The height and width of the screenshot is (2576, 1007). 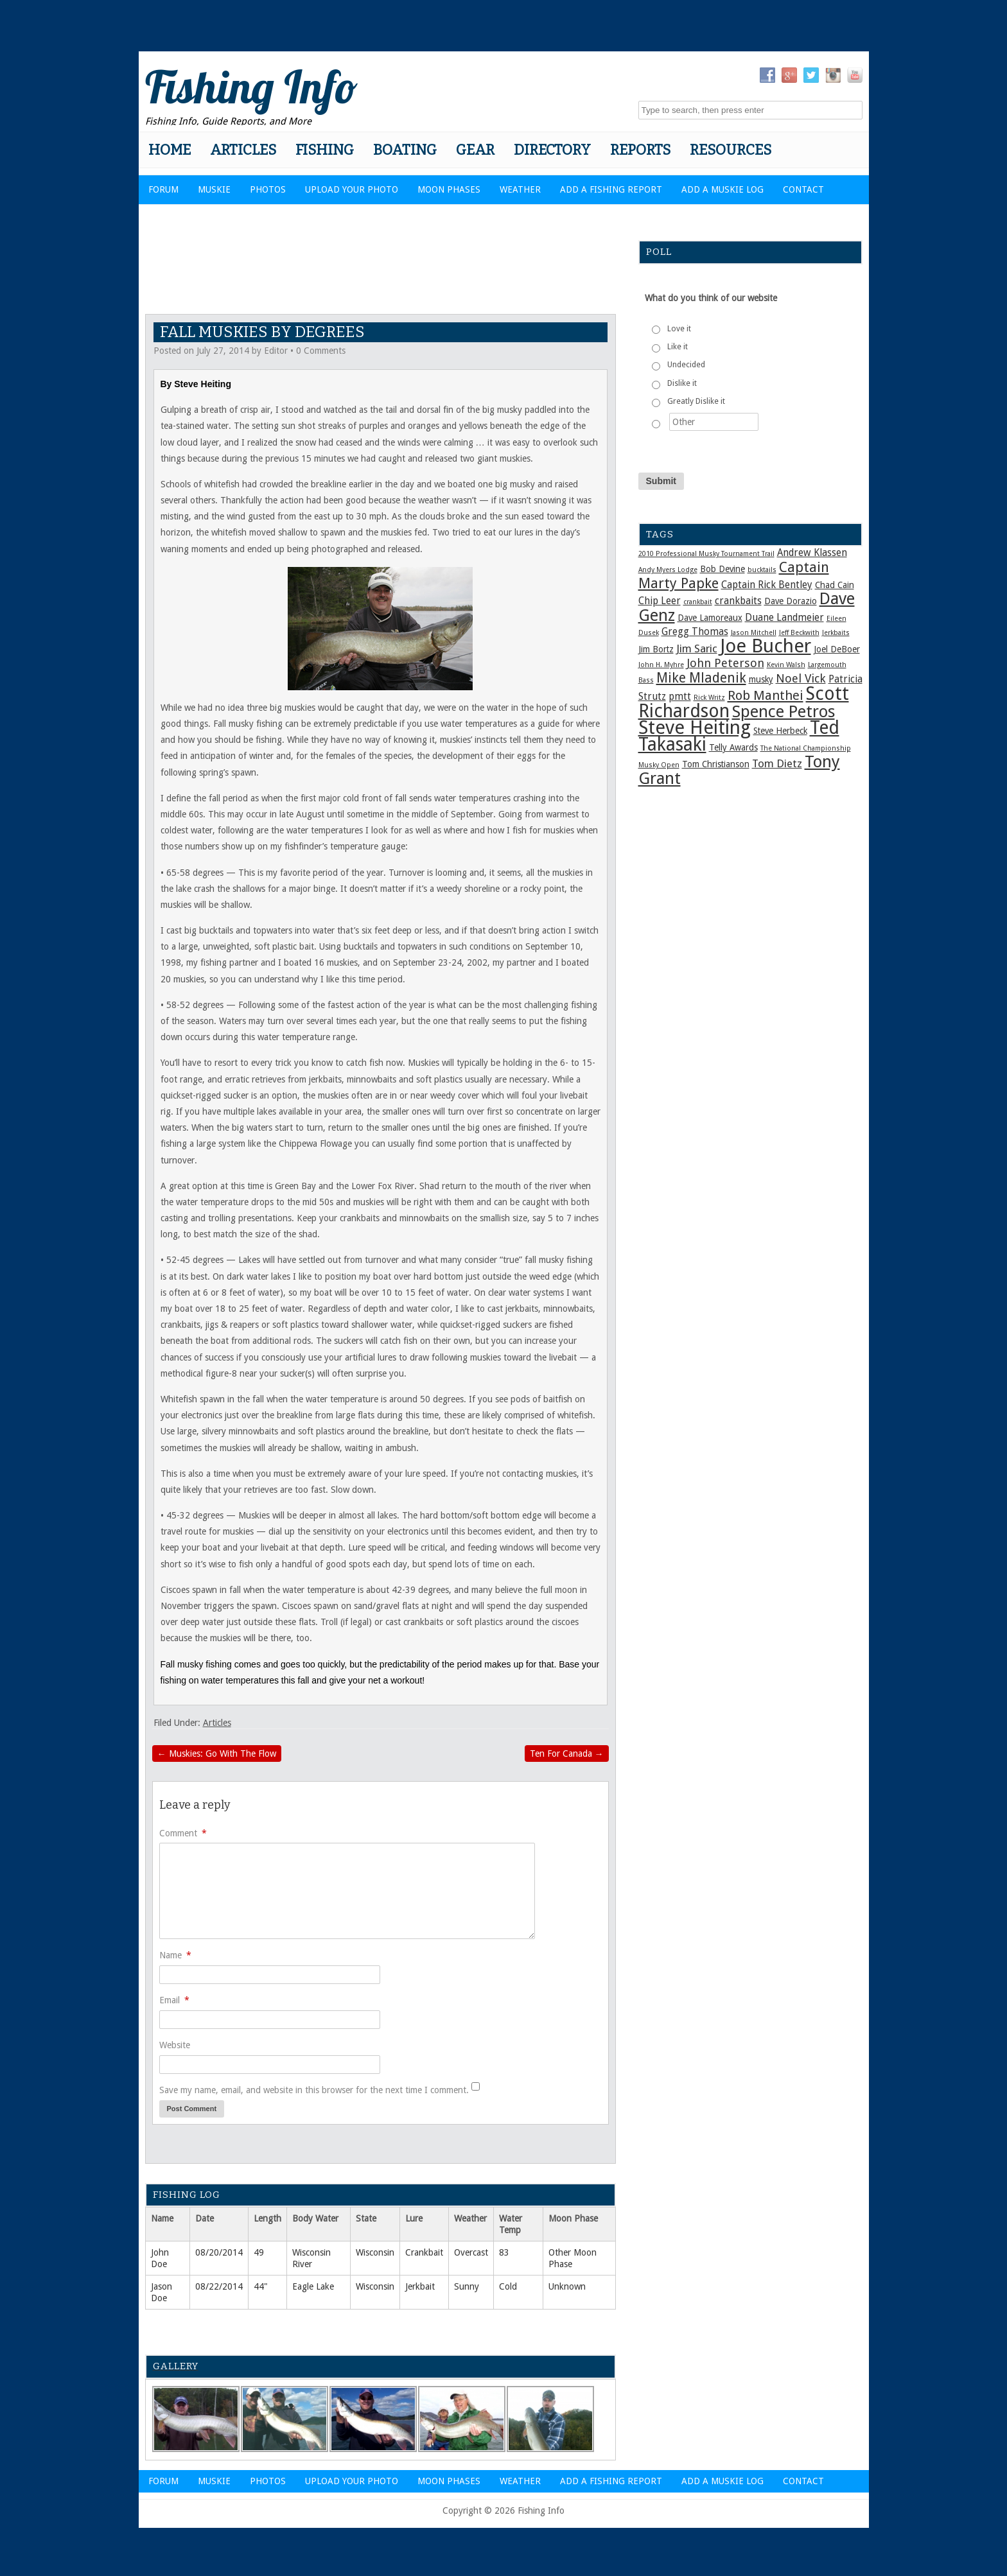 What do you see at coordinates (552, 150) in the screenshot?
I see `Directory` at bounding box center [552, 150].